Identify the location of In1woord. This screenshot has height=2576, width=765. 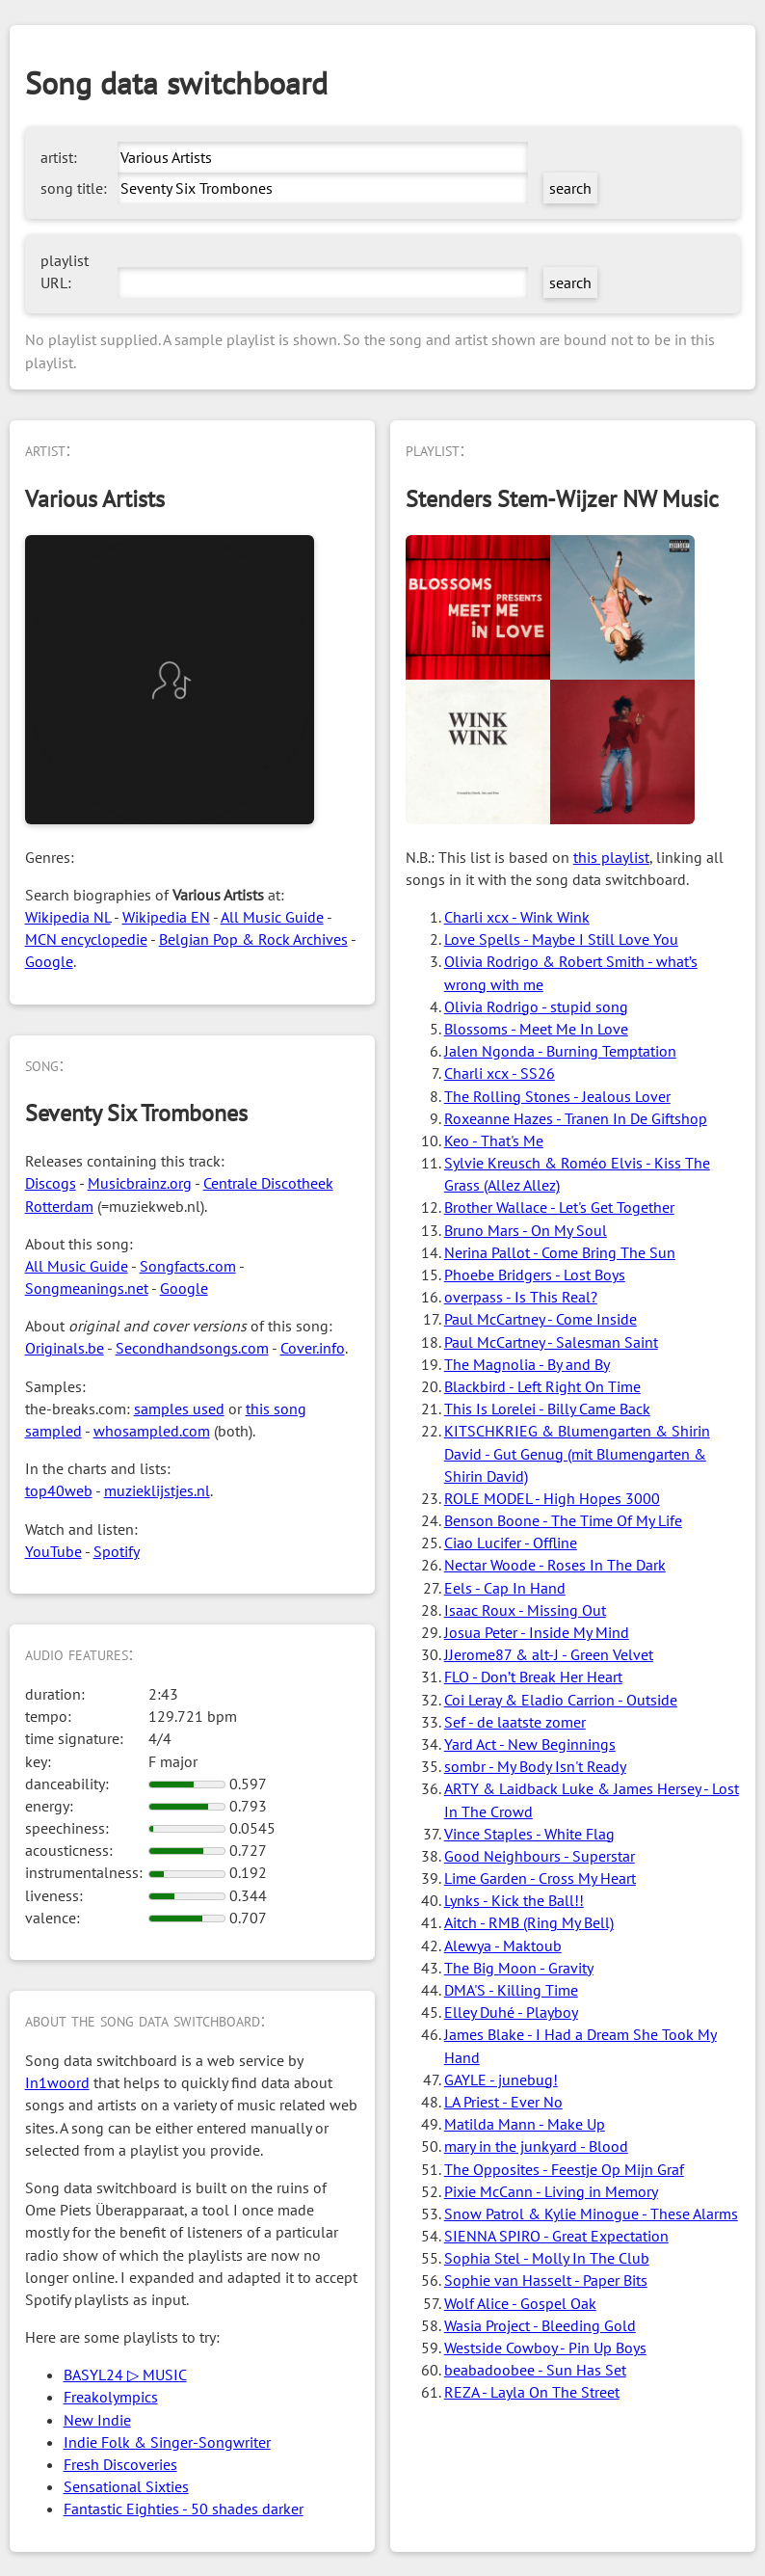
(57, 2082).